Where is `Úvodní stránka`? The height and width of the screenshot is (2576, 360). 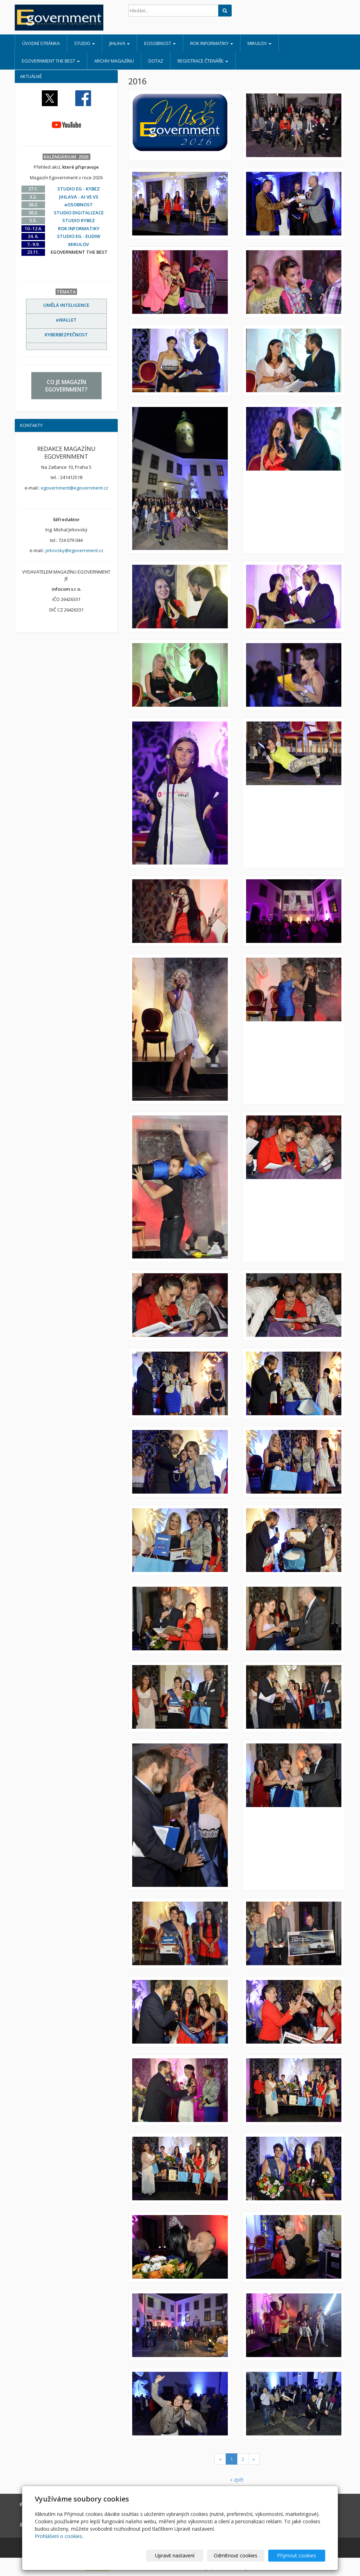
Úvodní stránka is located at coordinates (41, 43).